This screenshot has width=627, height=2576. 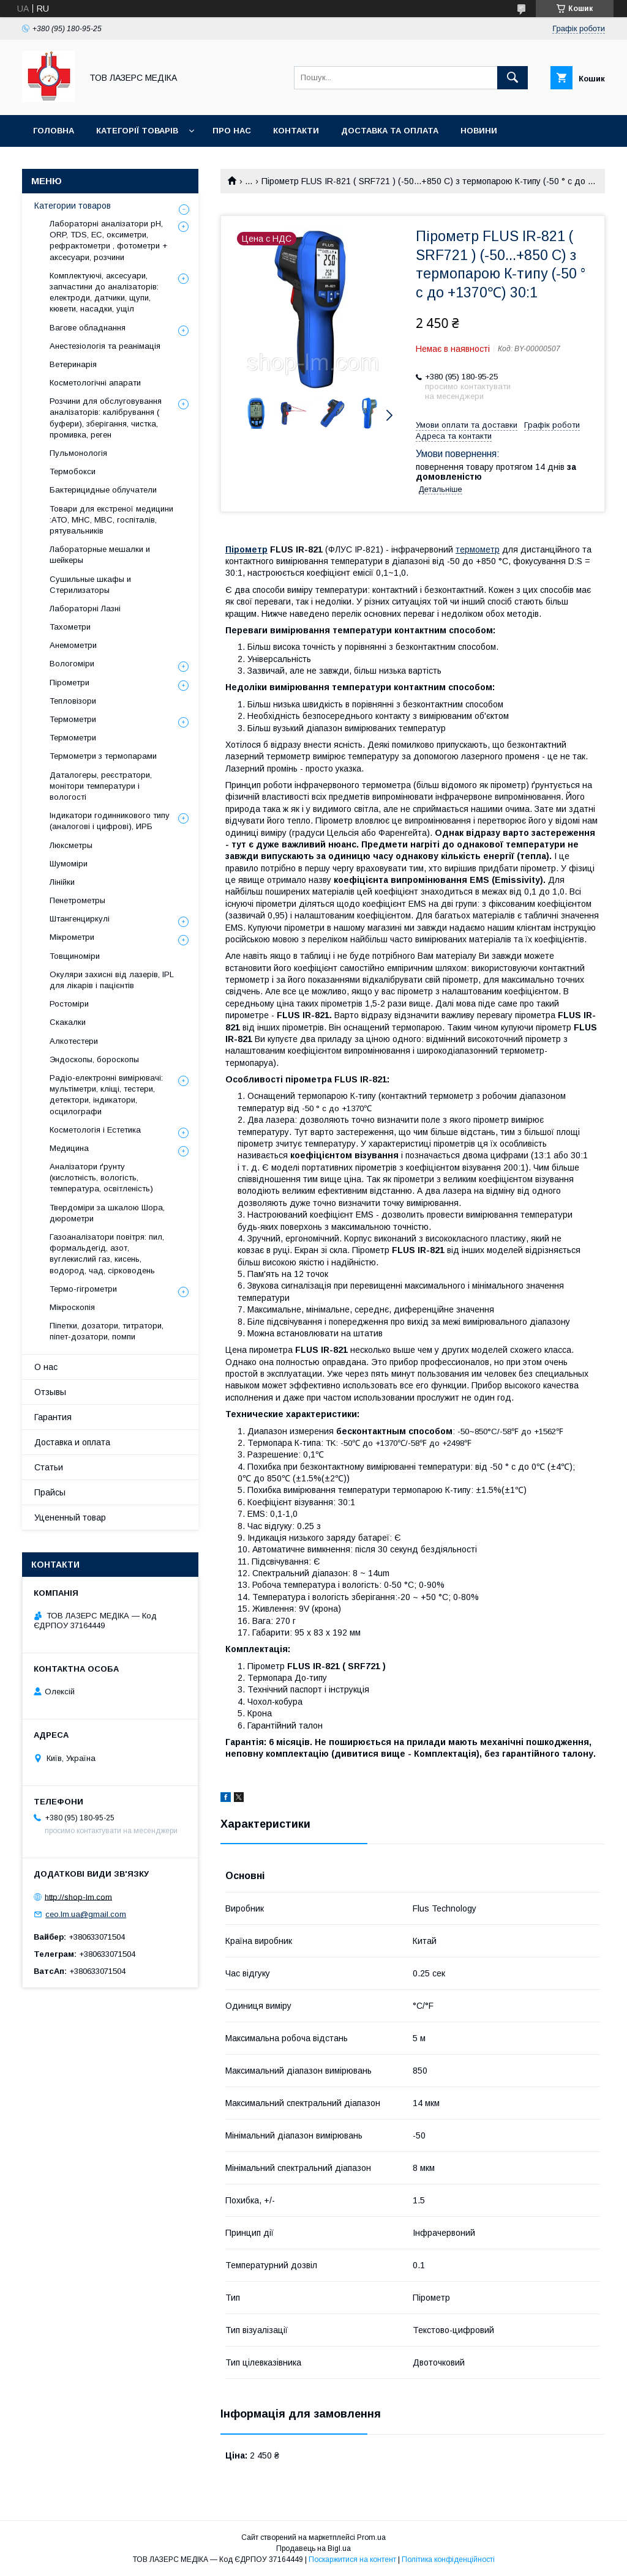 What do you see at coordinates (352, 2559) in the screenshot?
I see `Поскаржитися на контент` at bounding box center [352, 2559].